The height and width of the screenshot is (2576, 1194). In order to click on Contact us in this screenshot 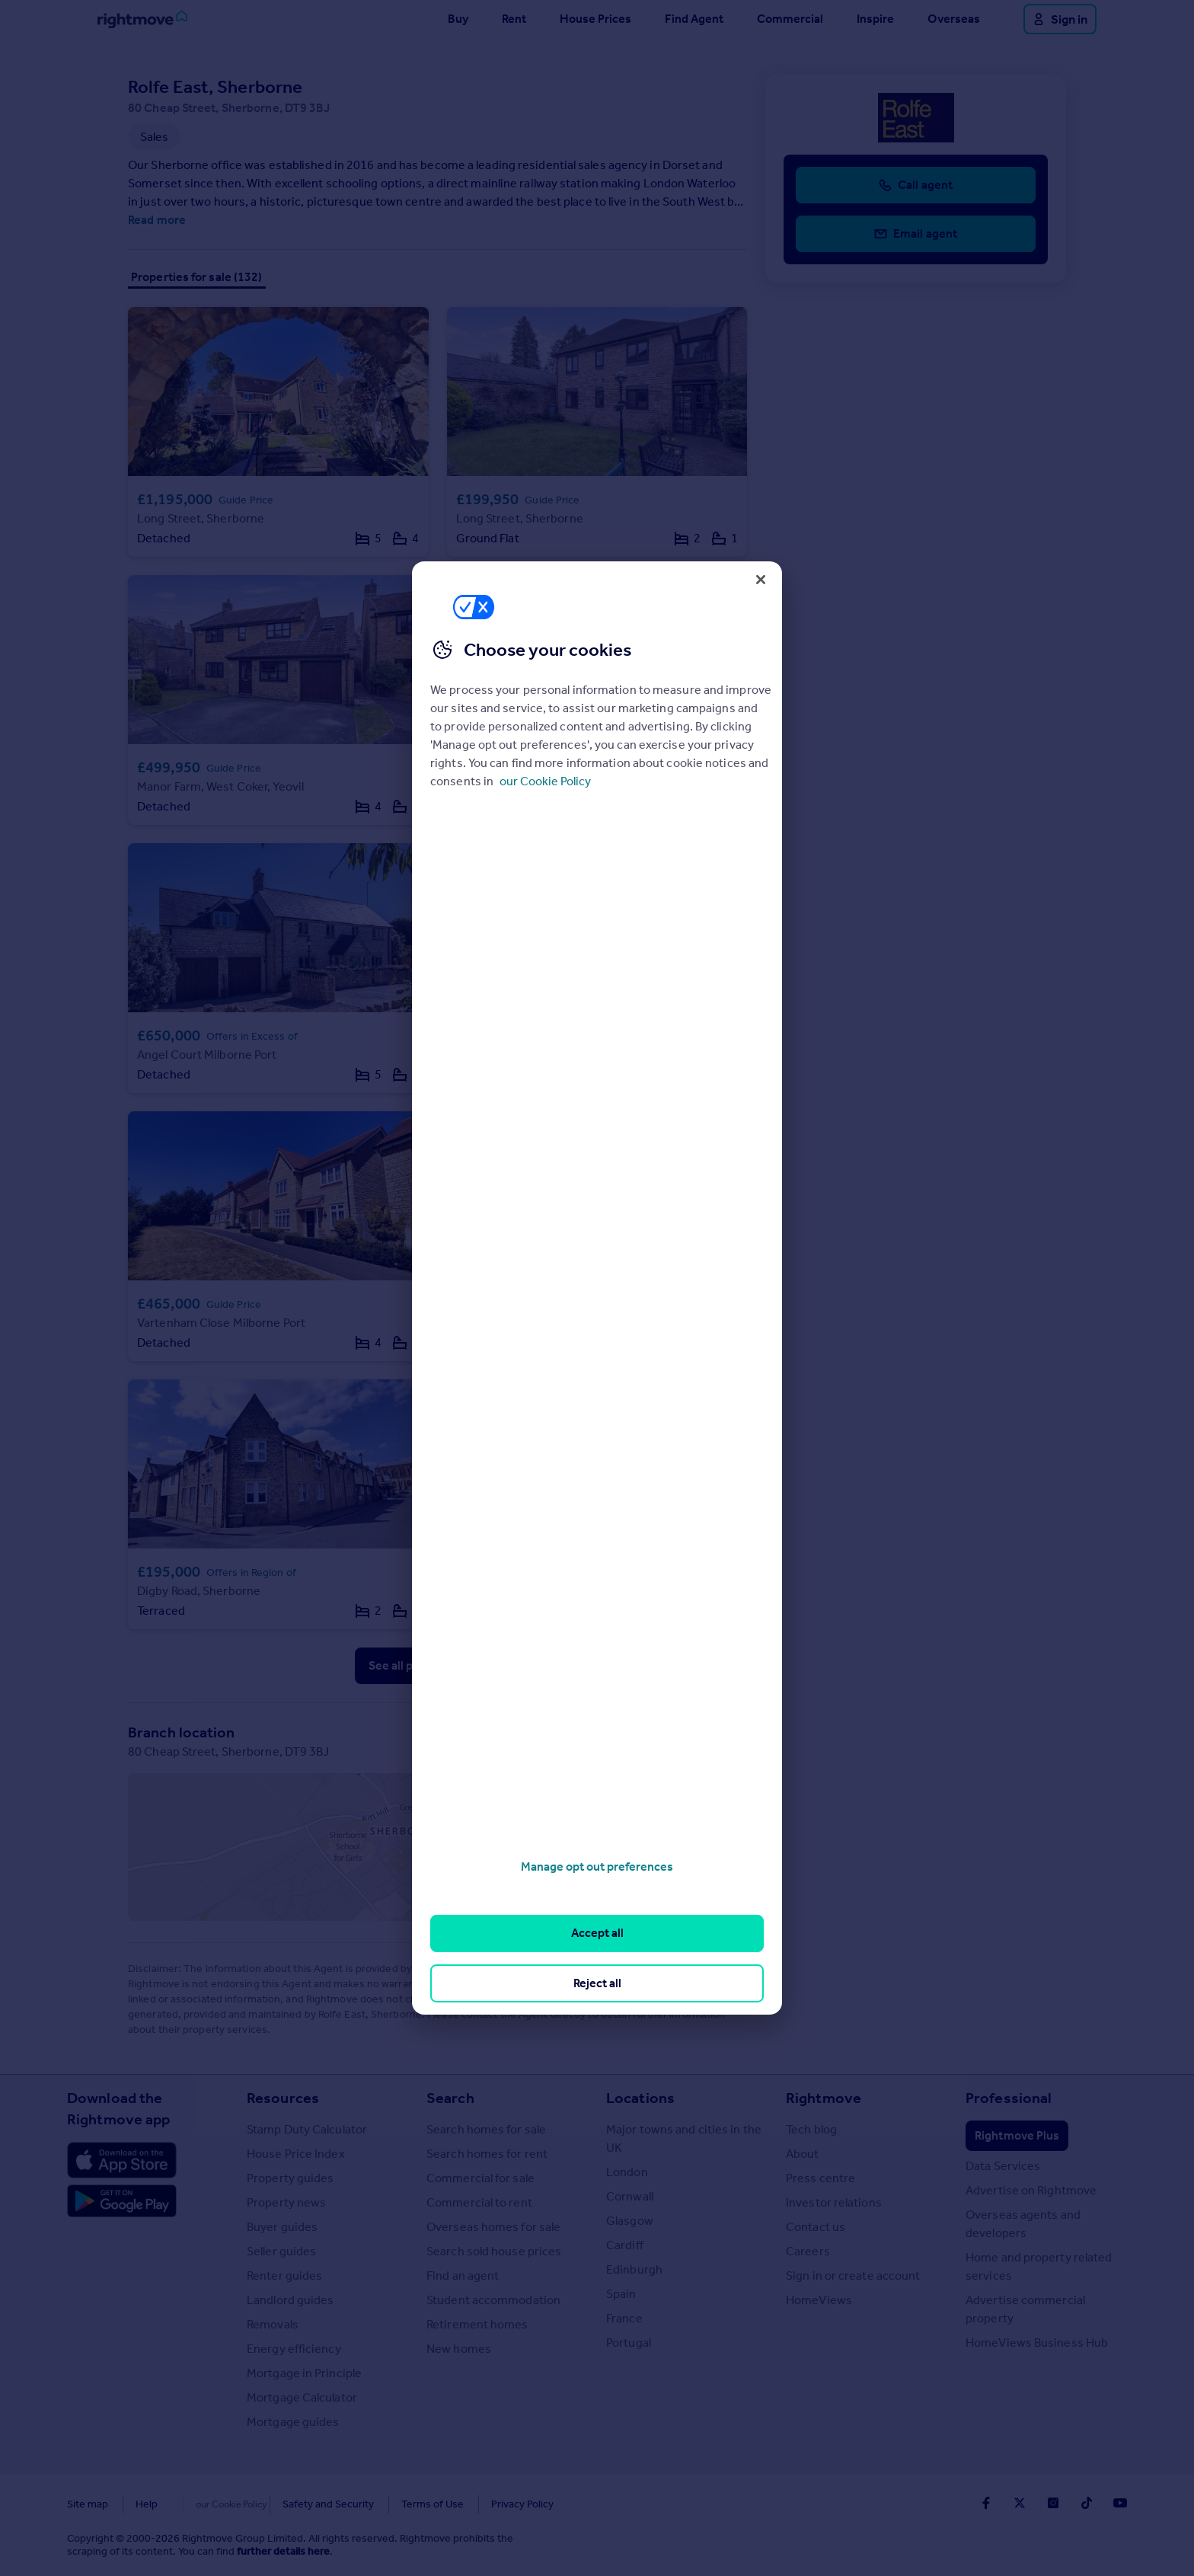, I will do `click(815, 2227)`.